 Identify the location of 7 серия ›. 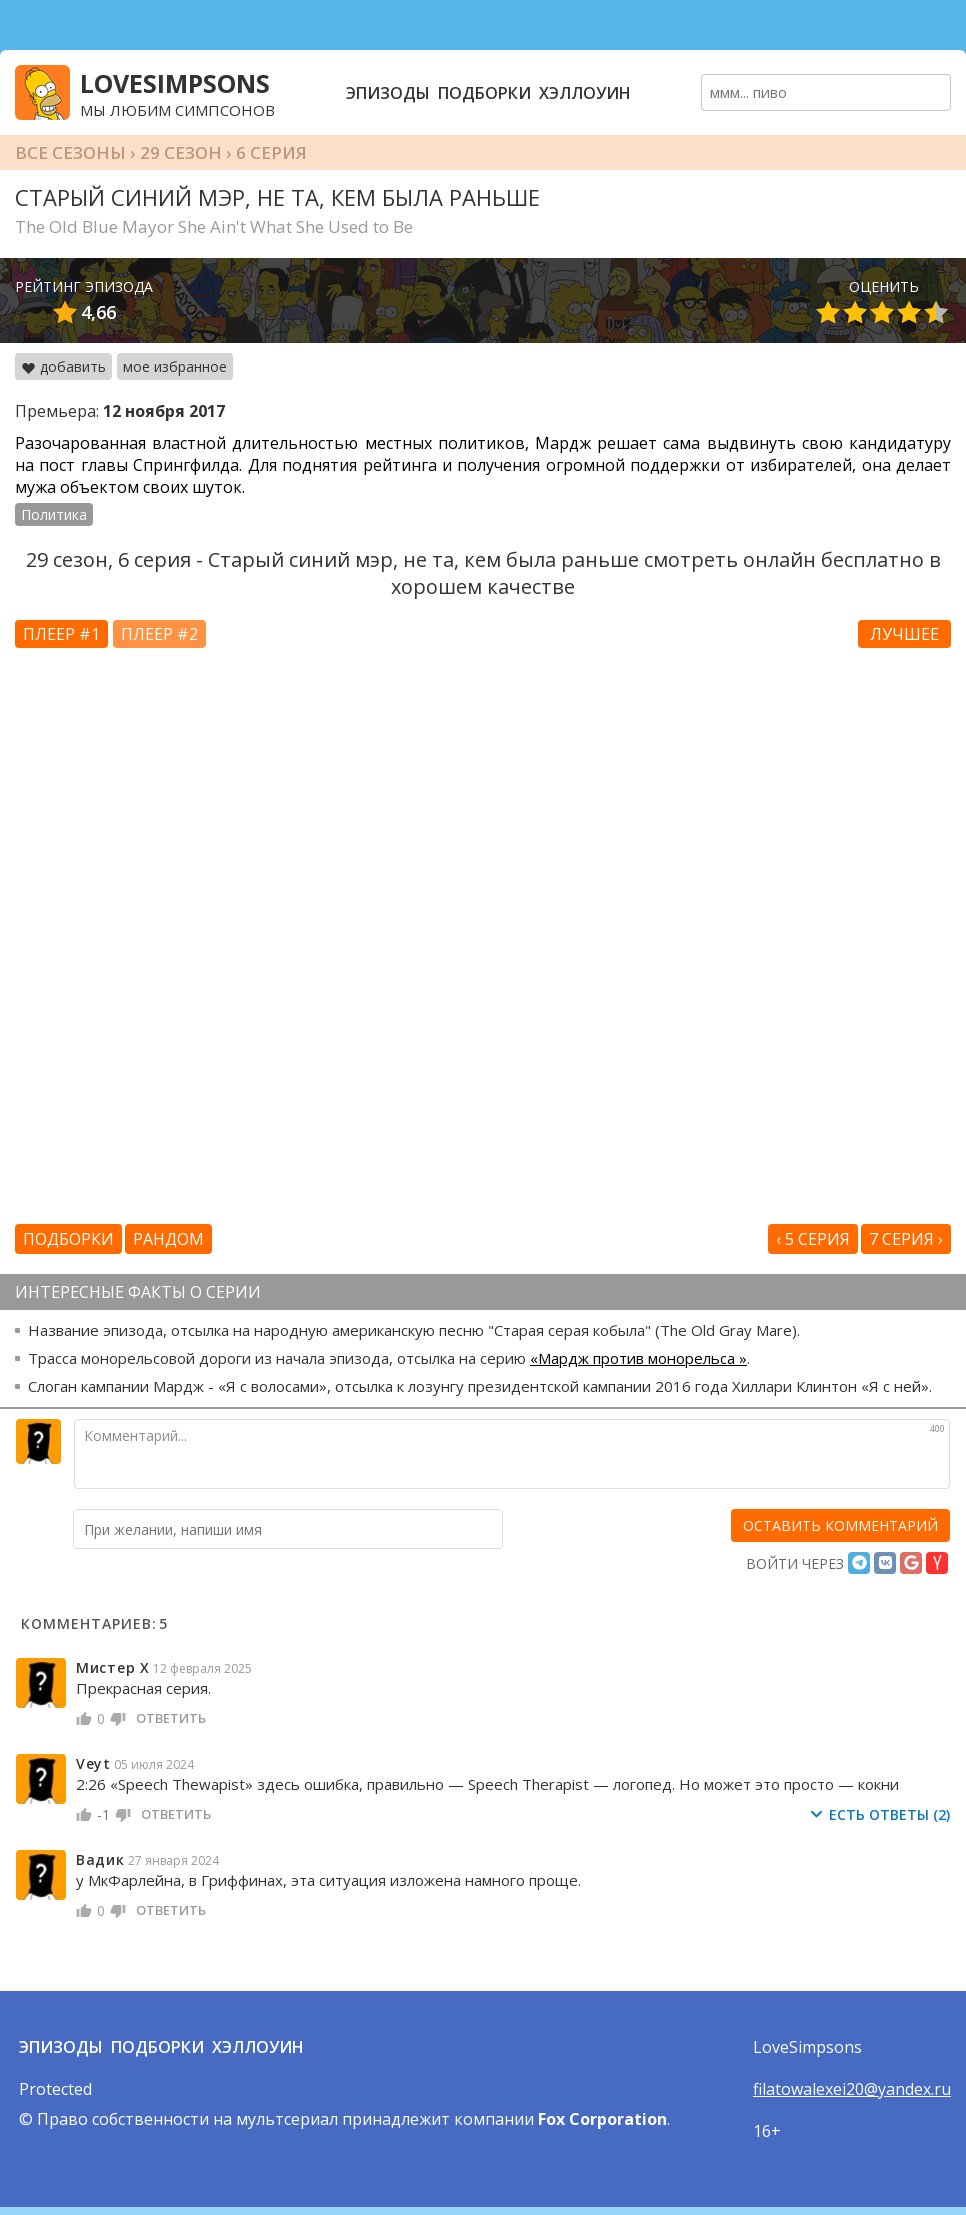
(906, 1239).